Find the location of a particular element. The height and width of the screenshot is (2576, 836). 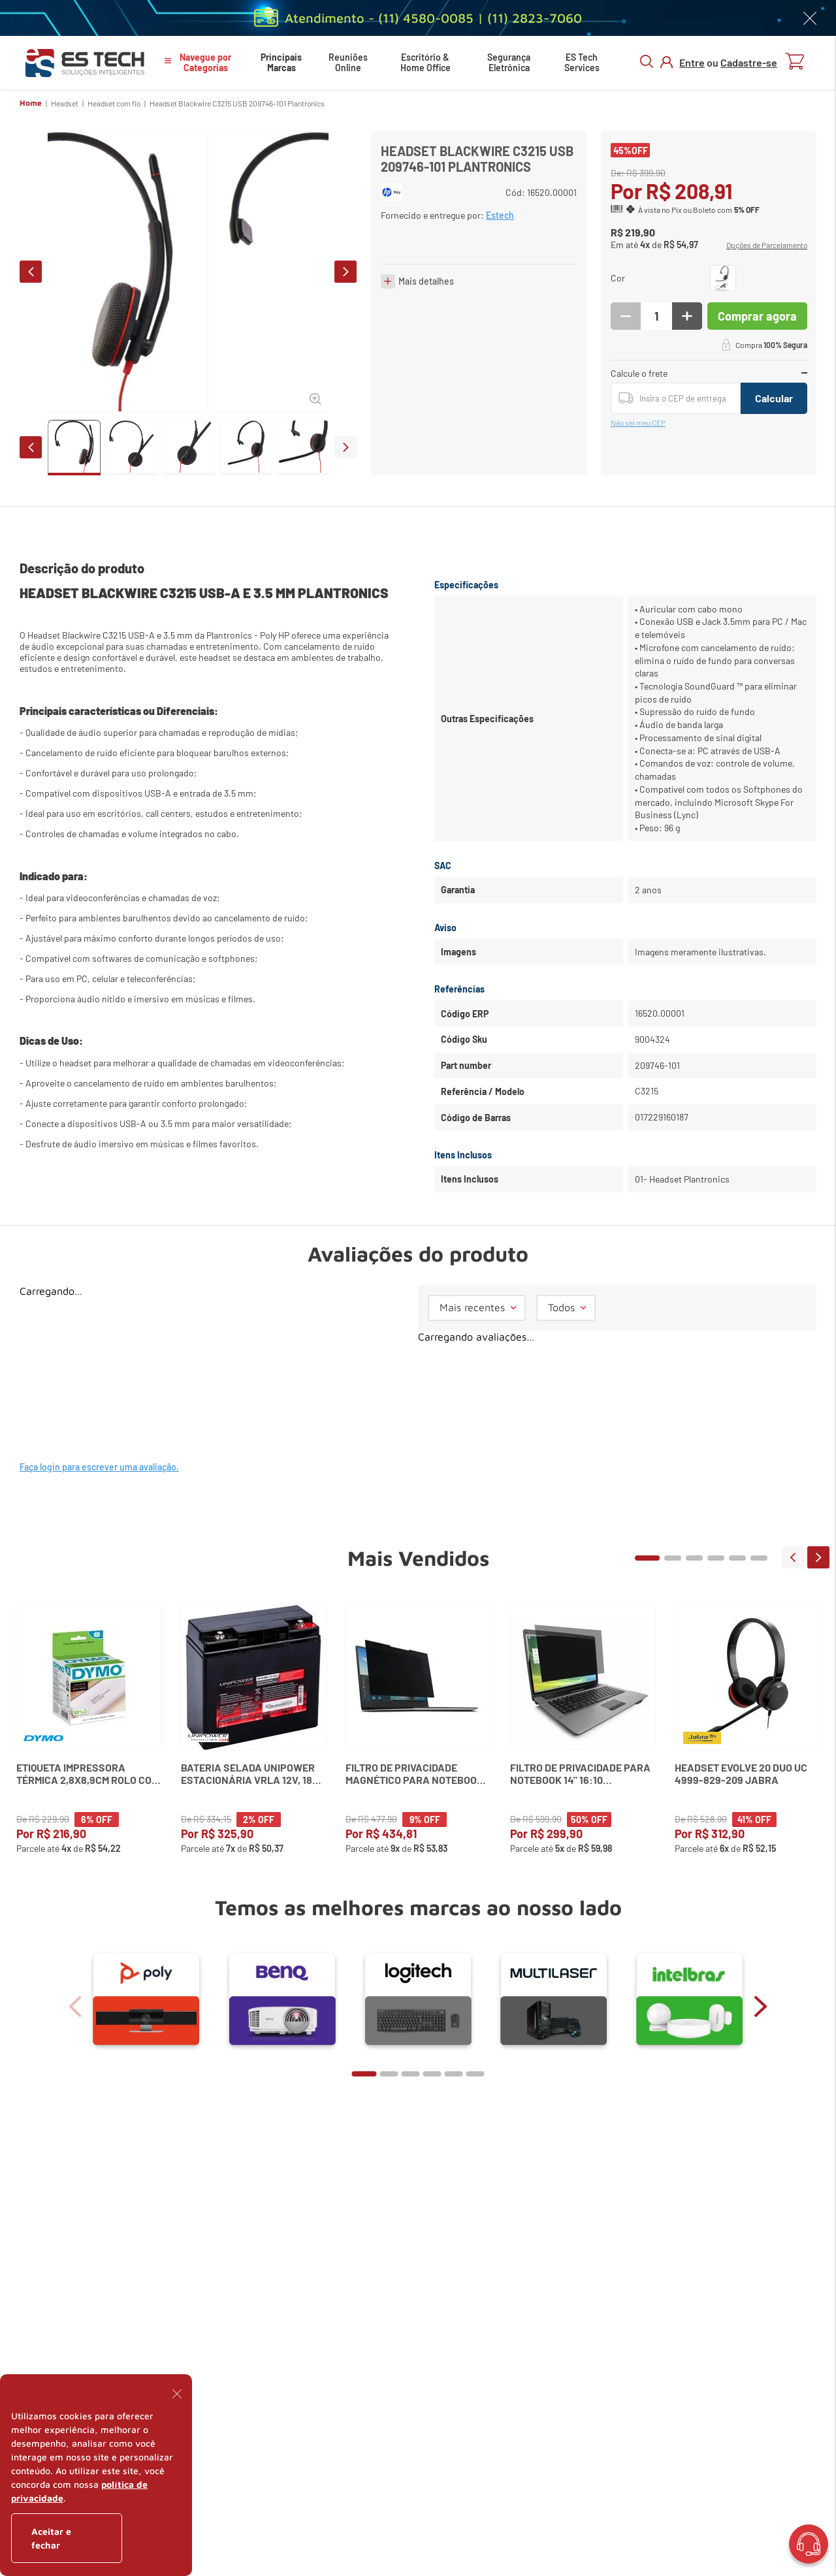

ES Tech Services is located at coordinates (582, 62).